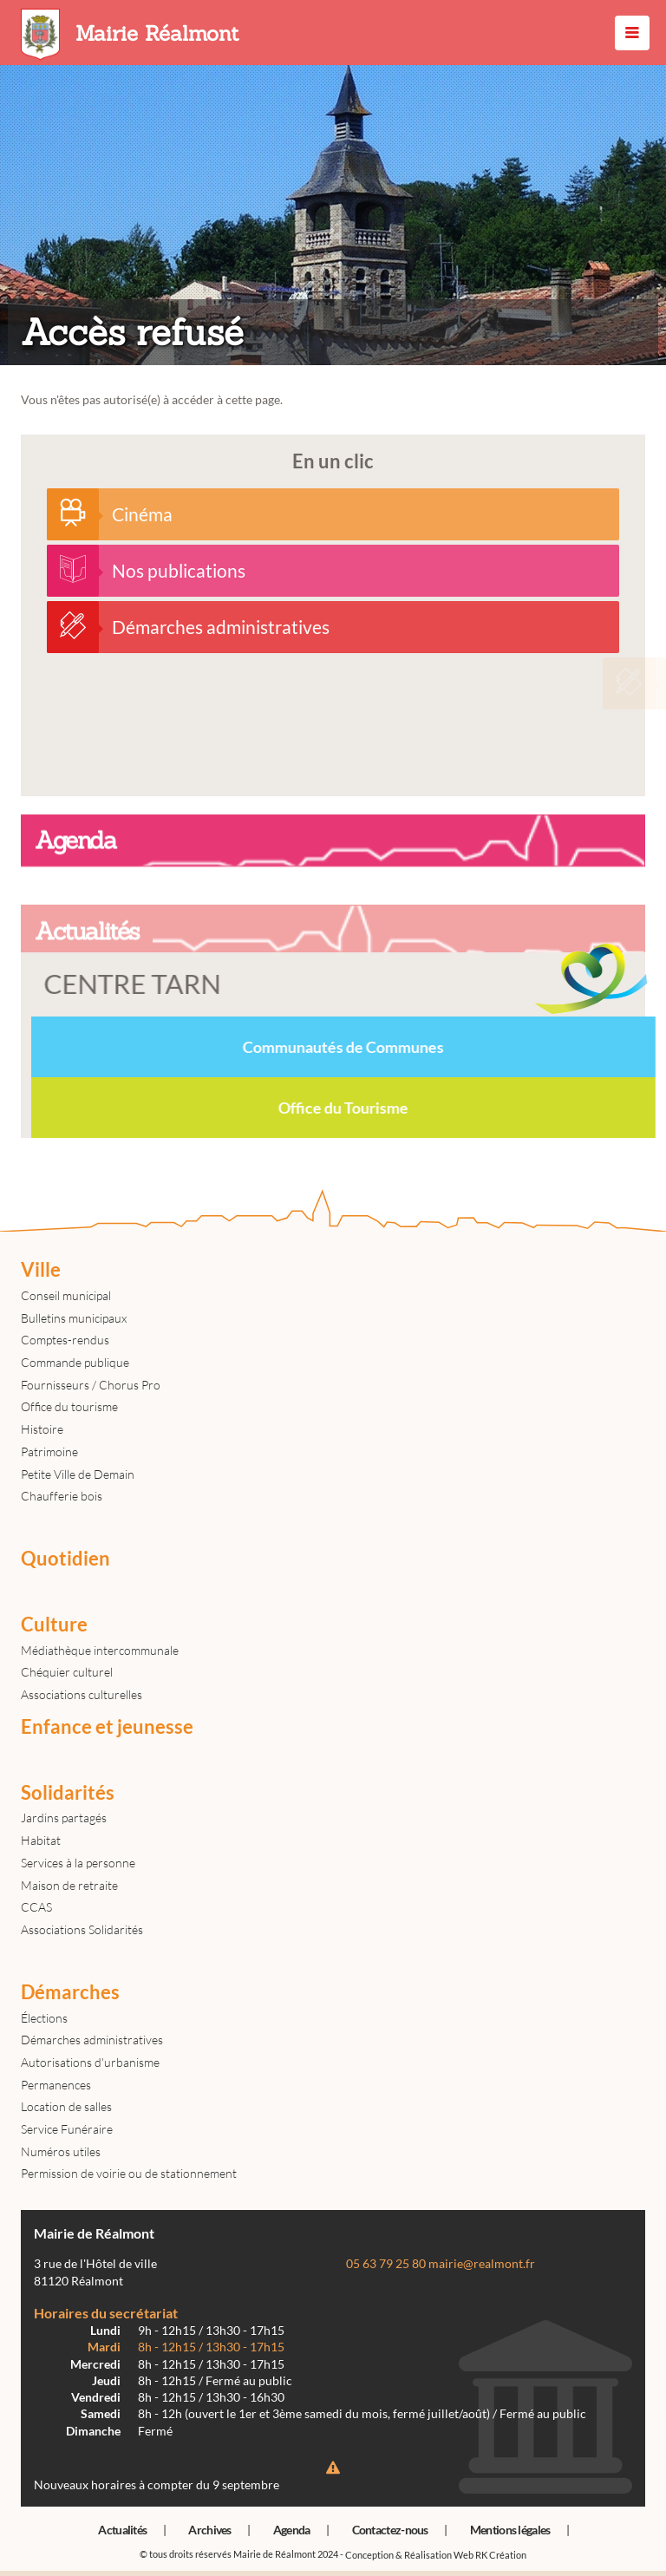 The height and width of the screenshot is (2576, 666). I want to click on Solidarités, so click(67, 1793).